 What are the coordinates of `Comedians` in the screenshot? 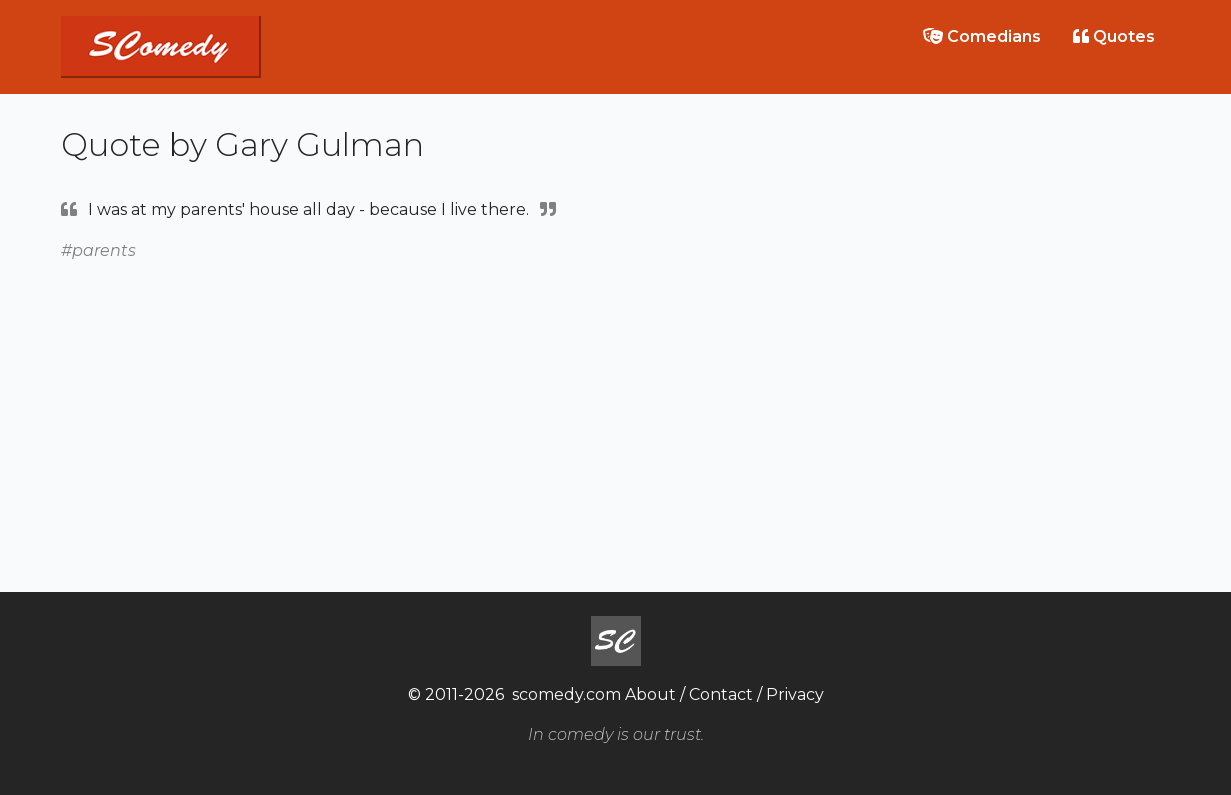 It's located at (982, 36).